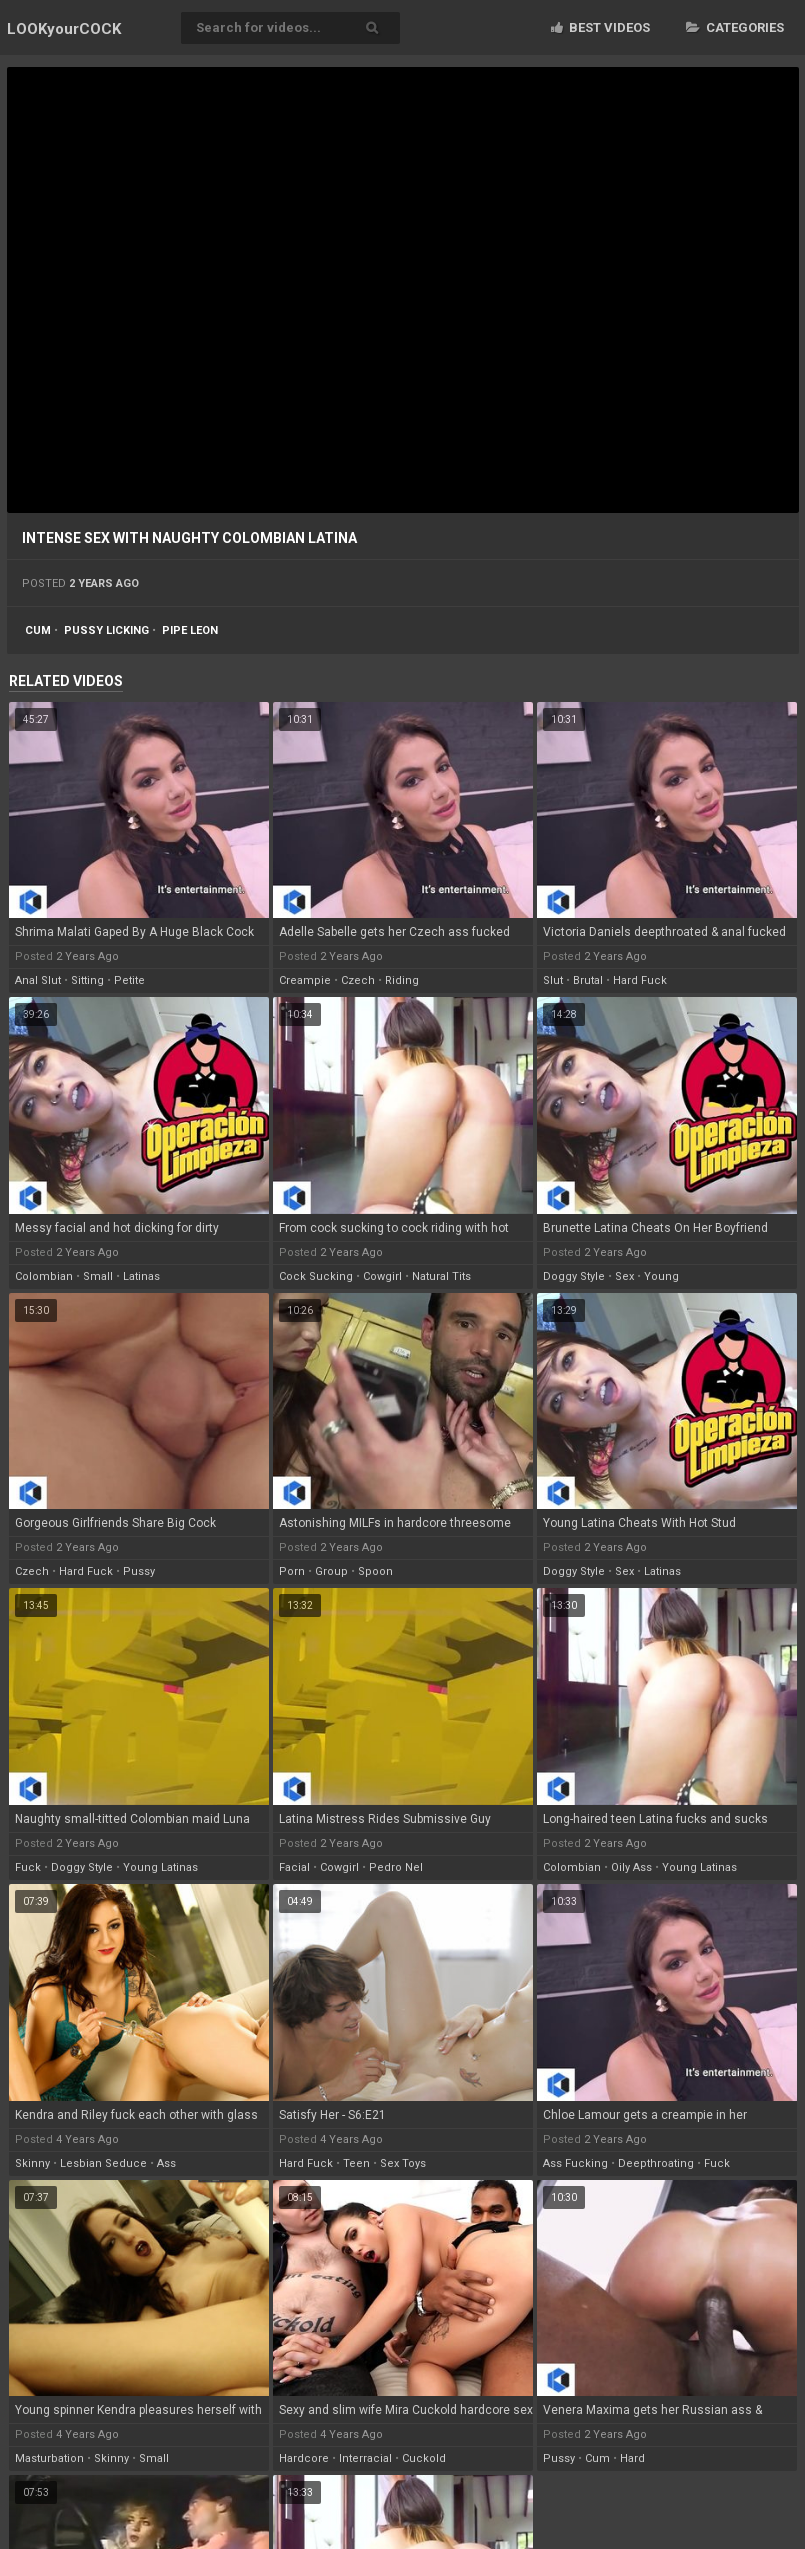  What do you see at coordinates (190, 630) in the screenshot?
I see `pipe leon` at bounding box center [190, 630].